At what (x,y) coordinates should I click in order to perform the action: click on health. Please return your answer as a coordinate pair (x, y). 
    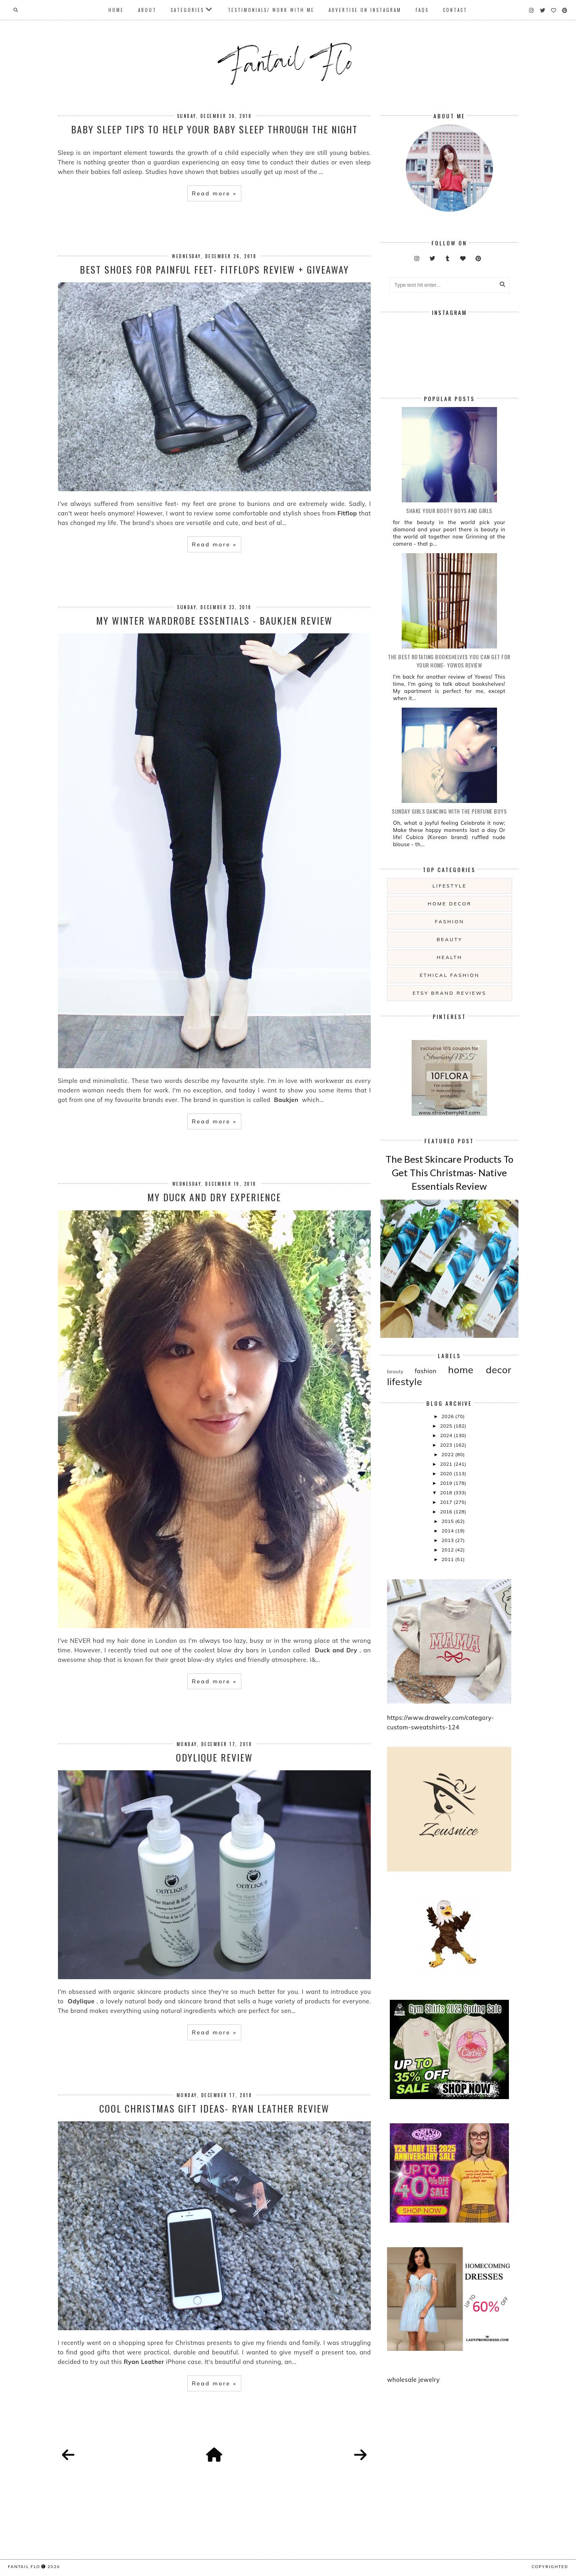
    Looking at the image, I should click on (449, 957).